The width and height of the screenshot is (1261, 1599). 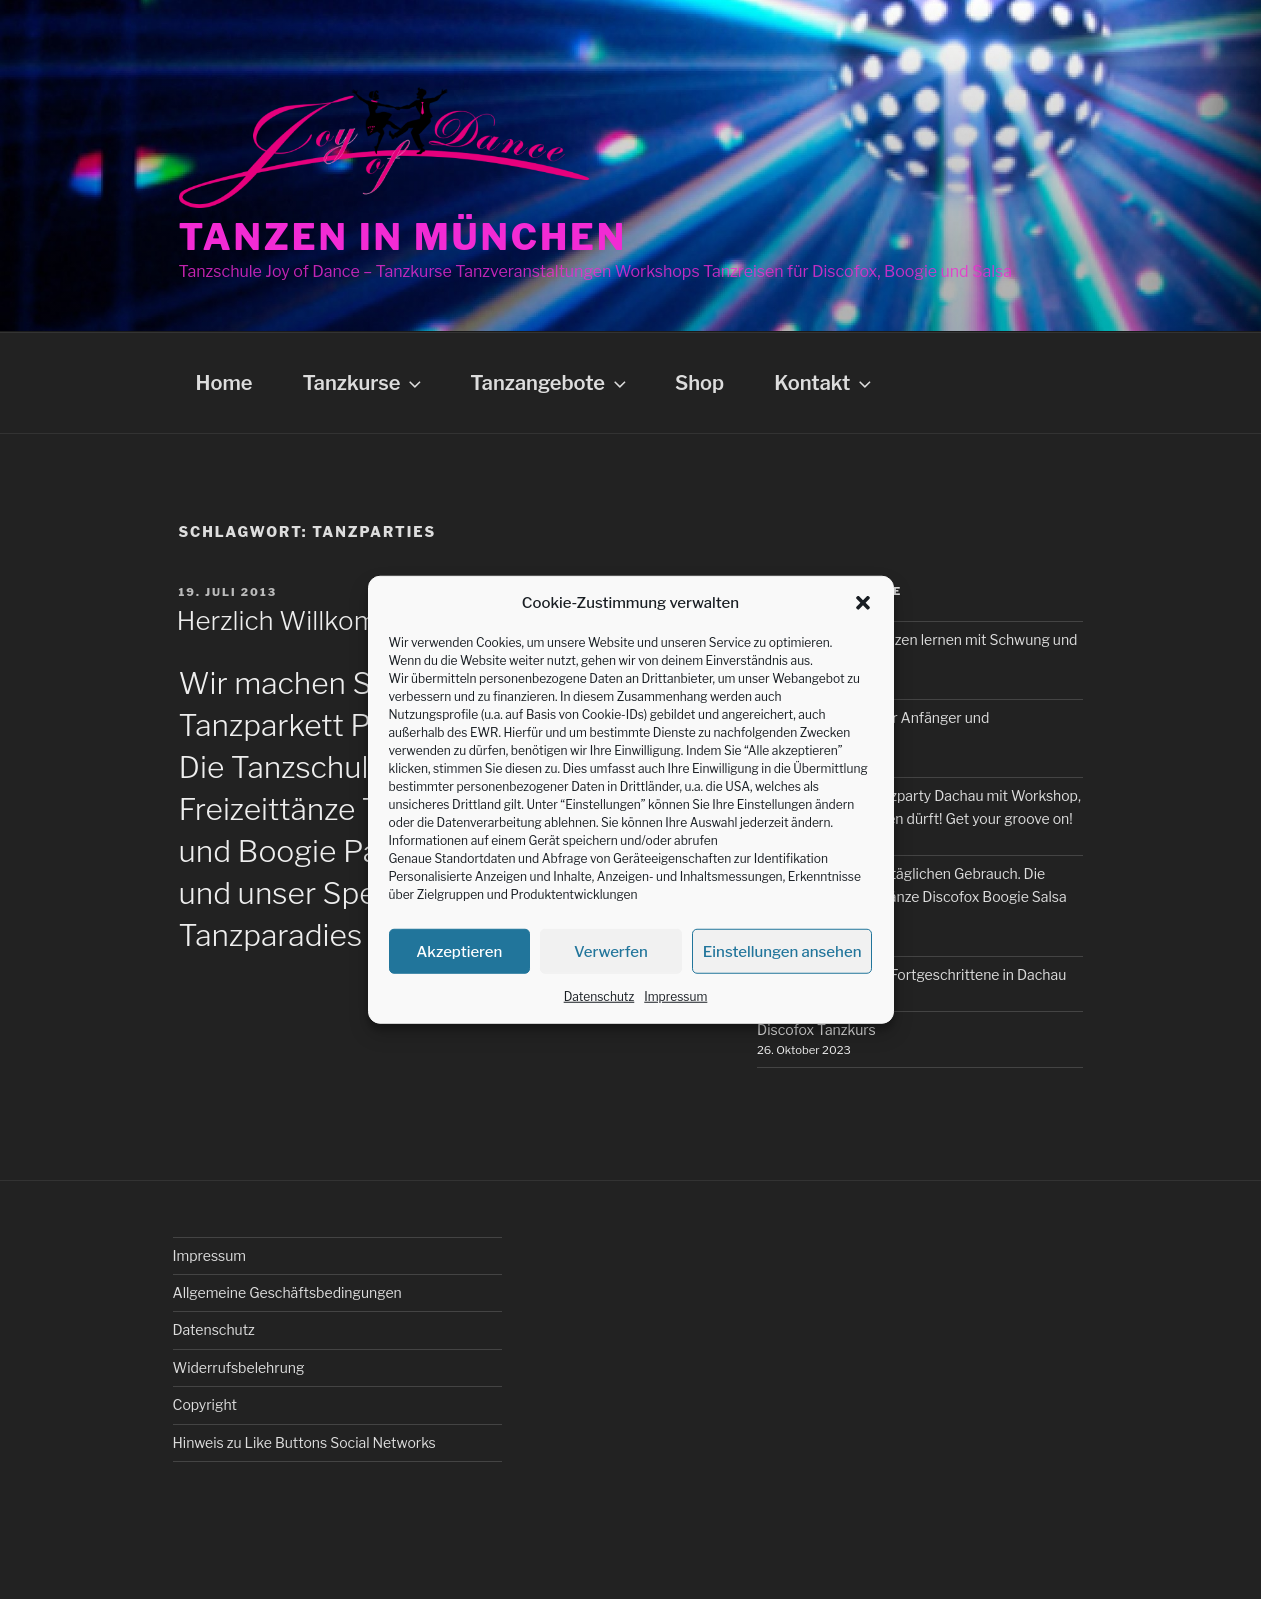 I want to click on Boogie Tanzkurs für Fortgeschrittene in Dachau, so click(x=911, y=974).